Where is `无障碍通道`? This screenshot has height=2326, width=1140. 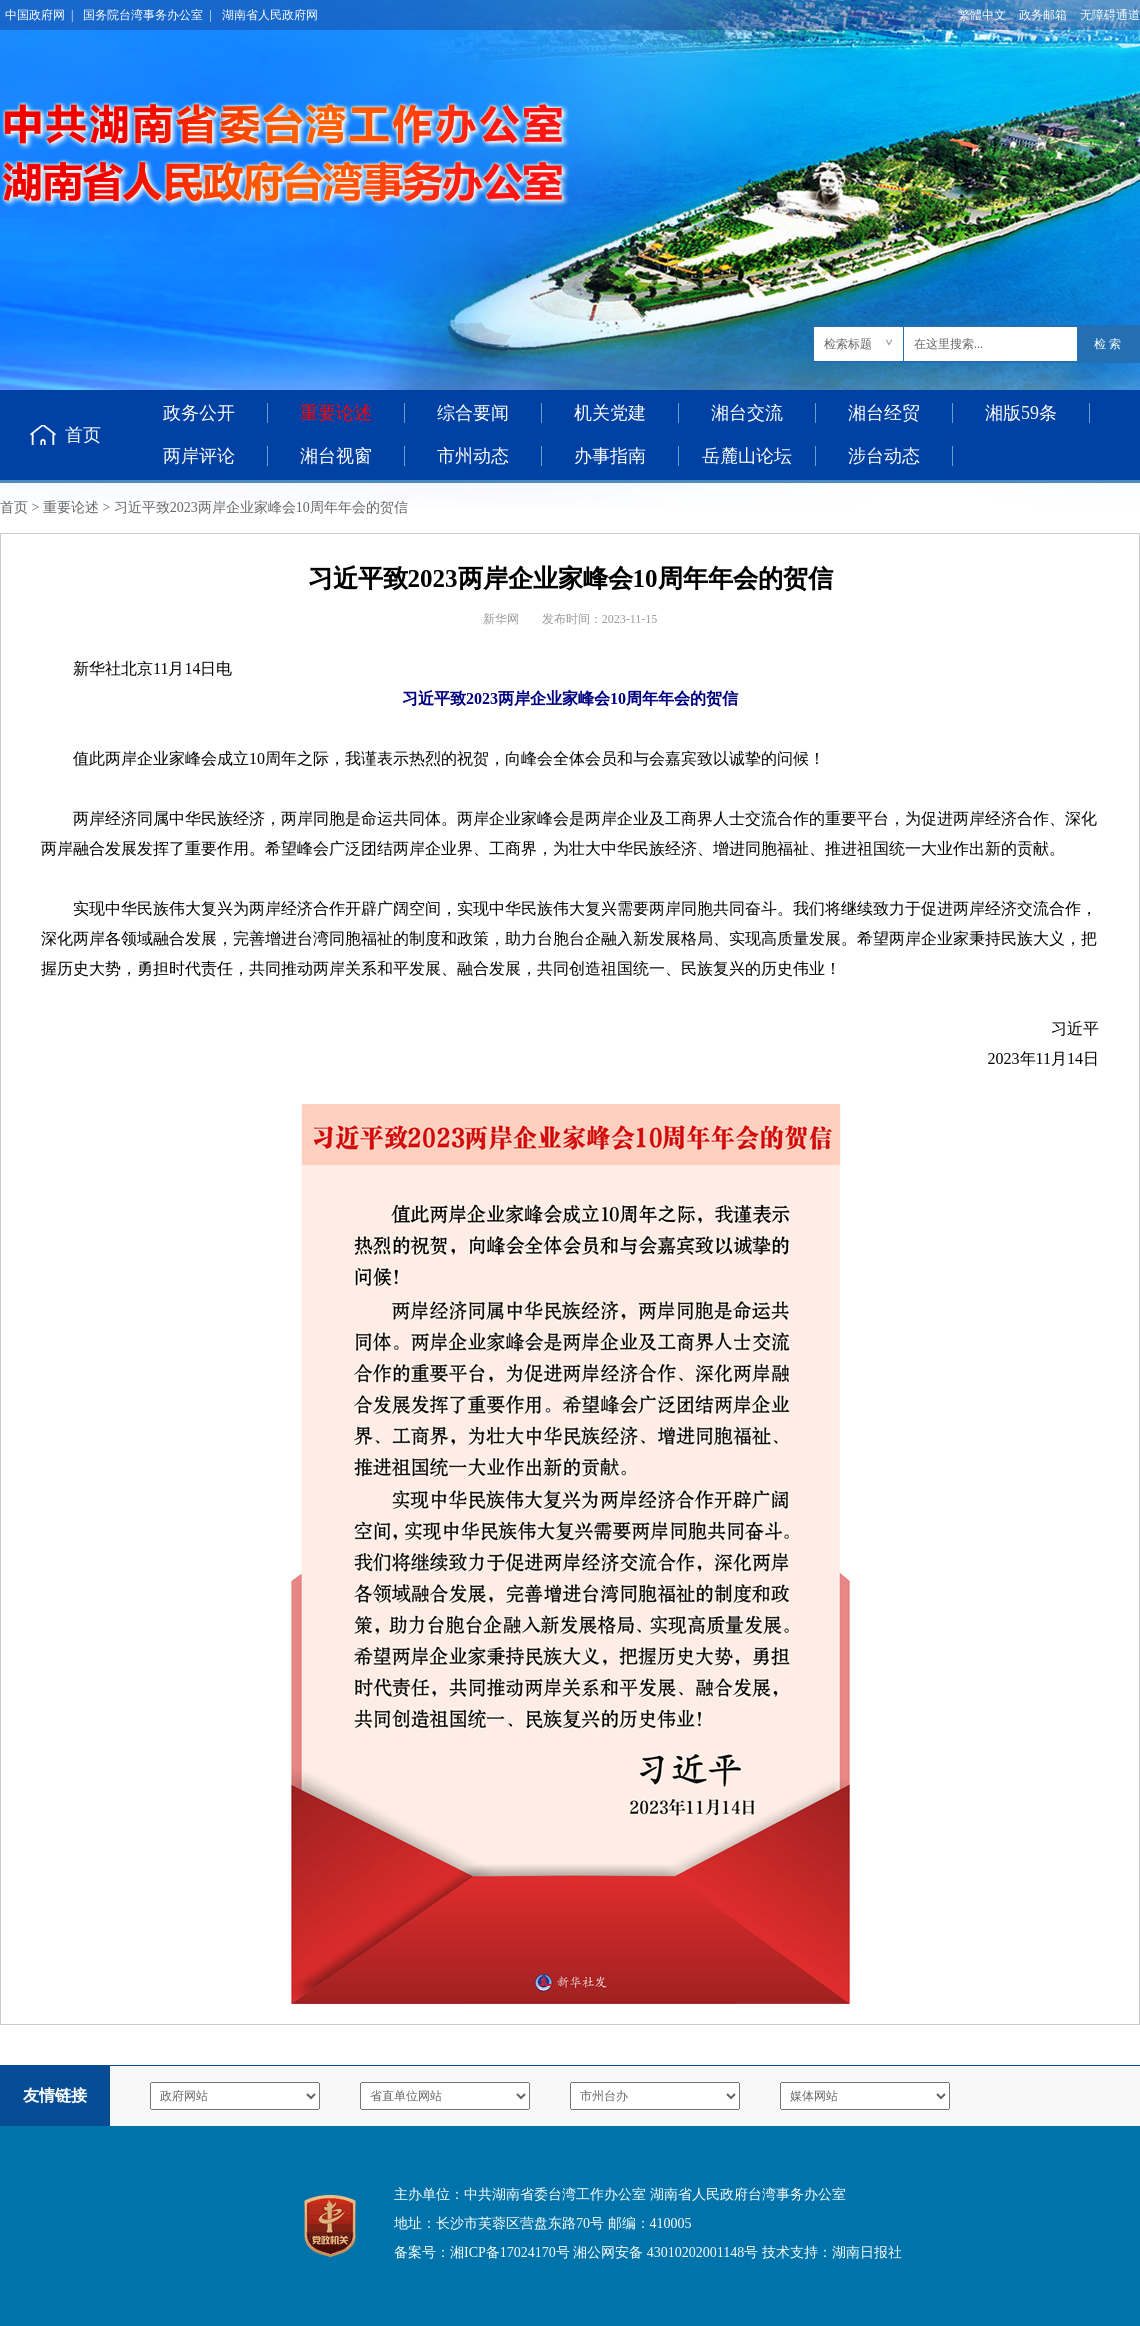
无障碍通道 is located at coordinates (1110, 15).